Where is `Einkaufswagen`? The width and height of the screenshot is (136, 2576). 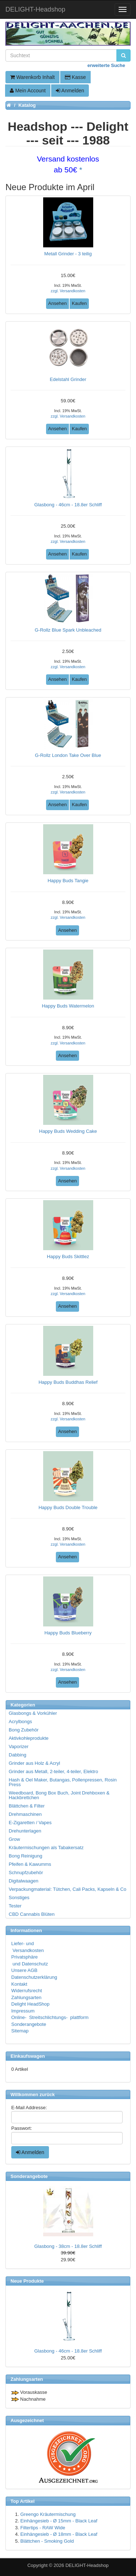
Einkaufswagen is located at coordinates (28, 2056).